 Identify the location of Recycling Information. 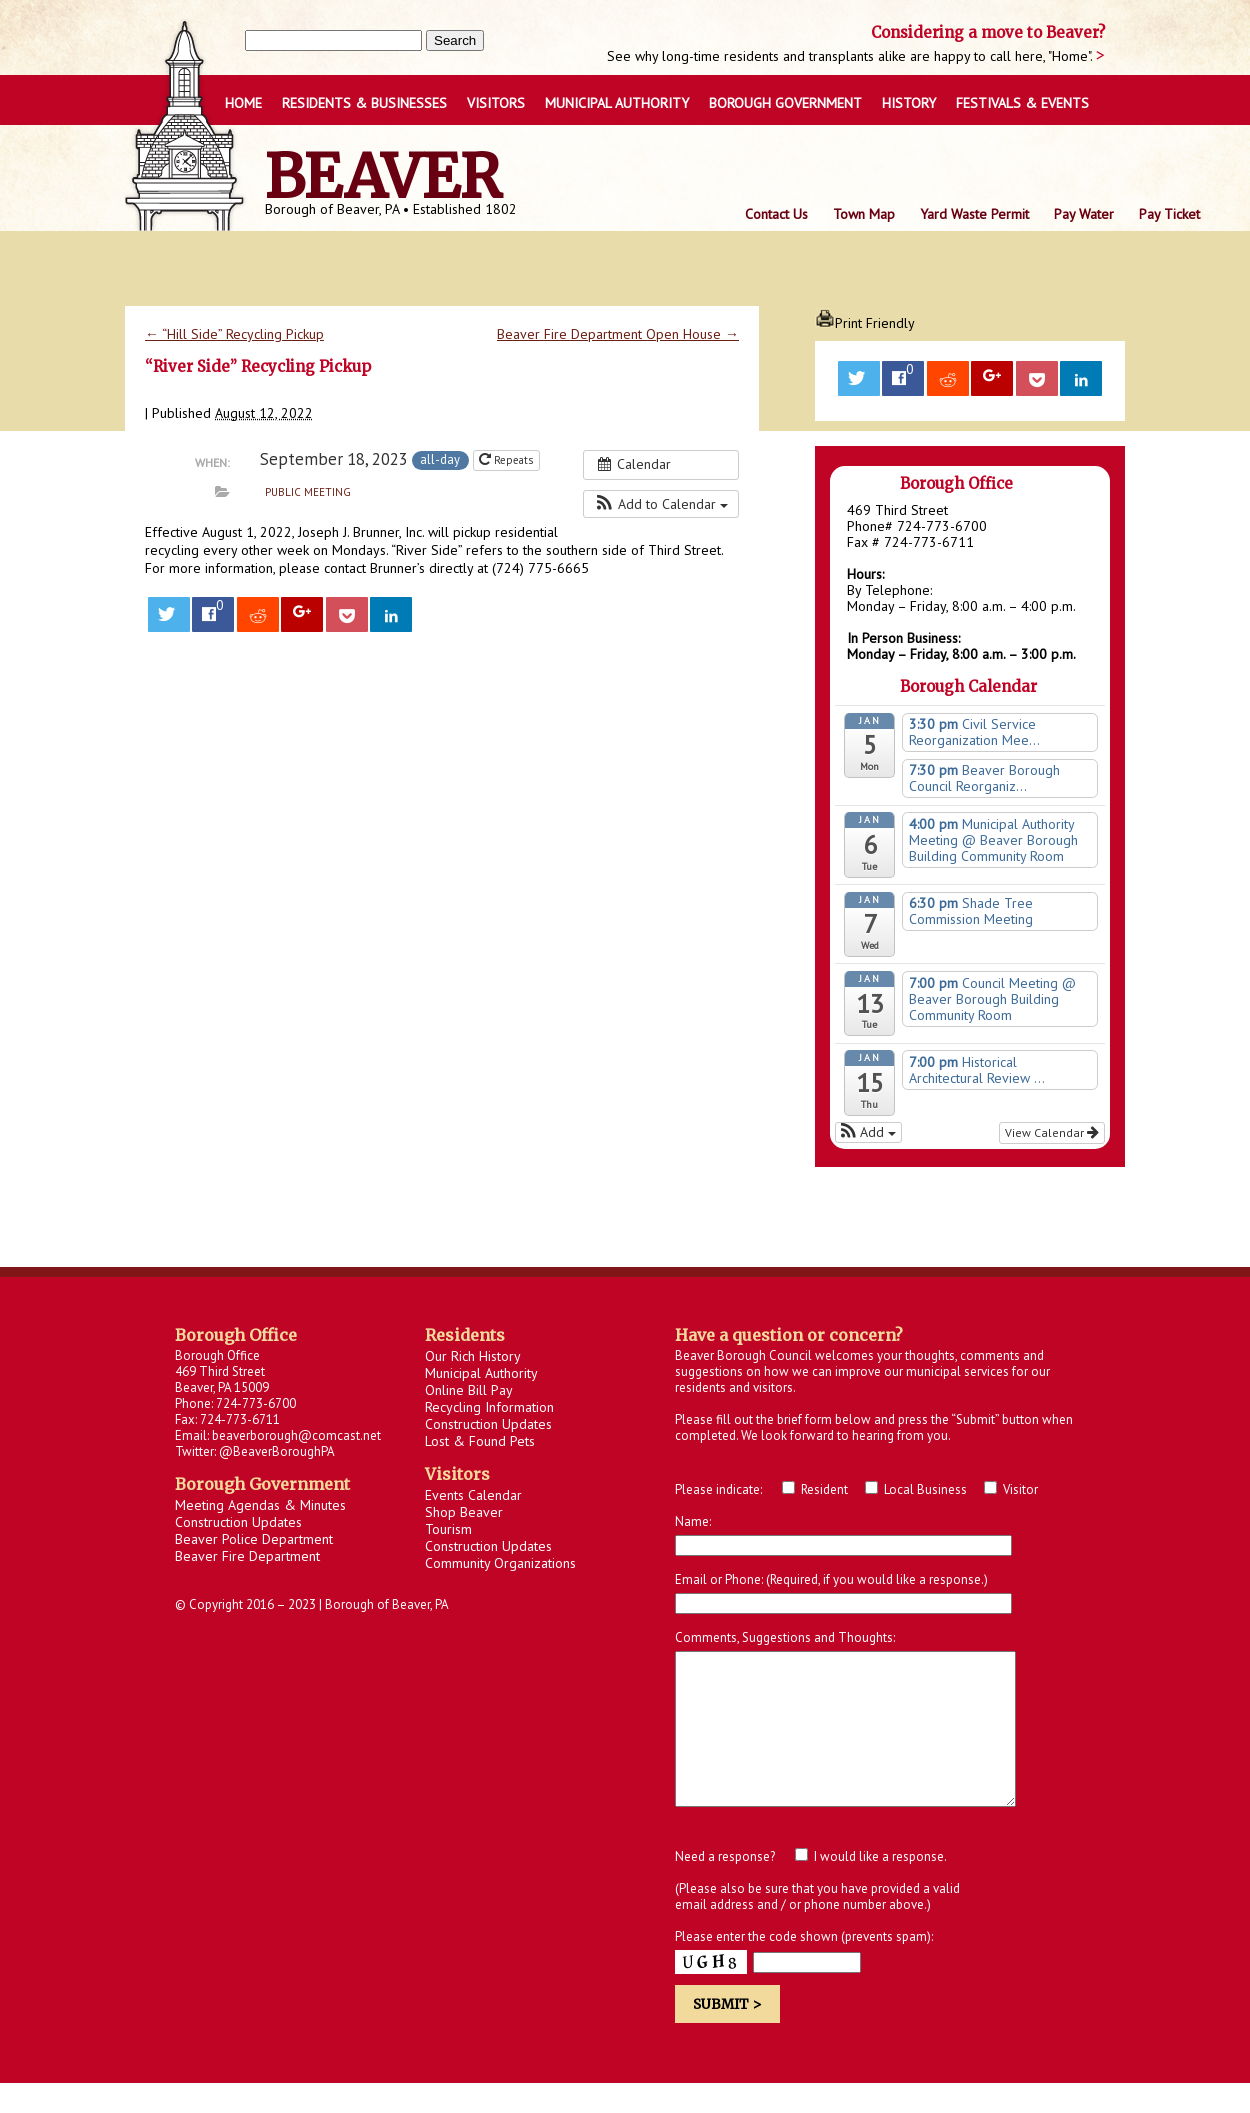
(489, 1407).